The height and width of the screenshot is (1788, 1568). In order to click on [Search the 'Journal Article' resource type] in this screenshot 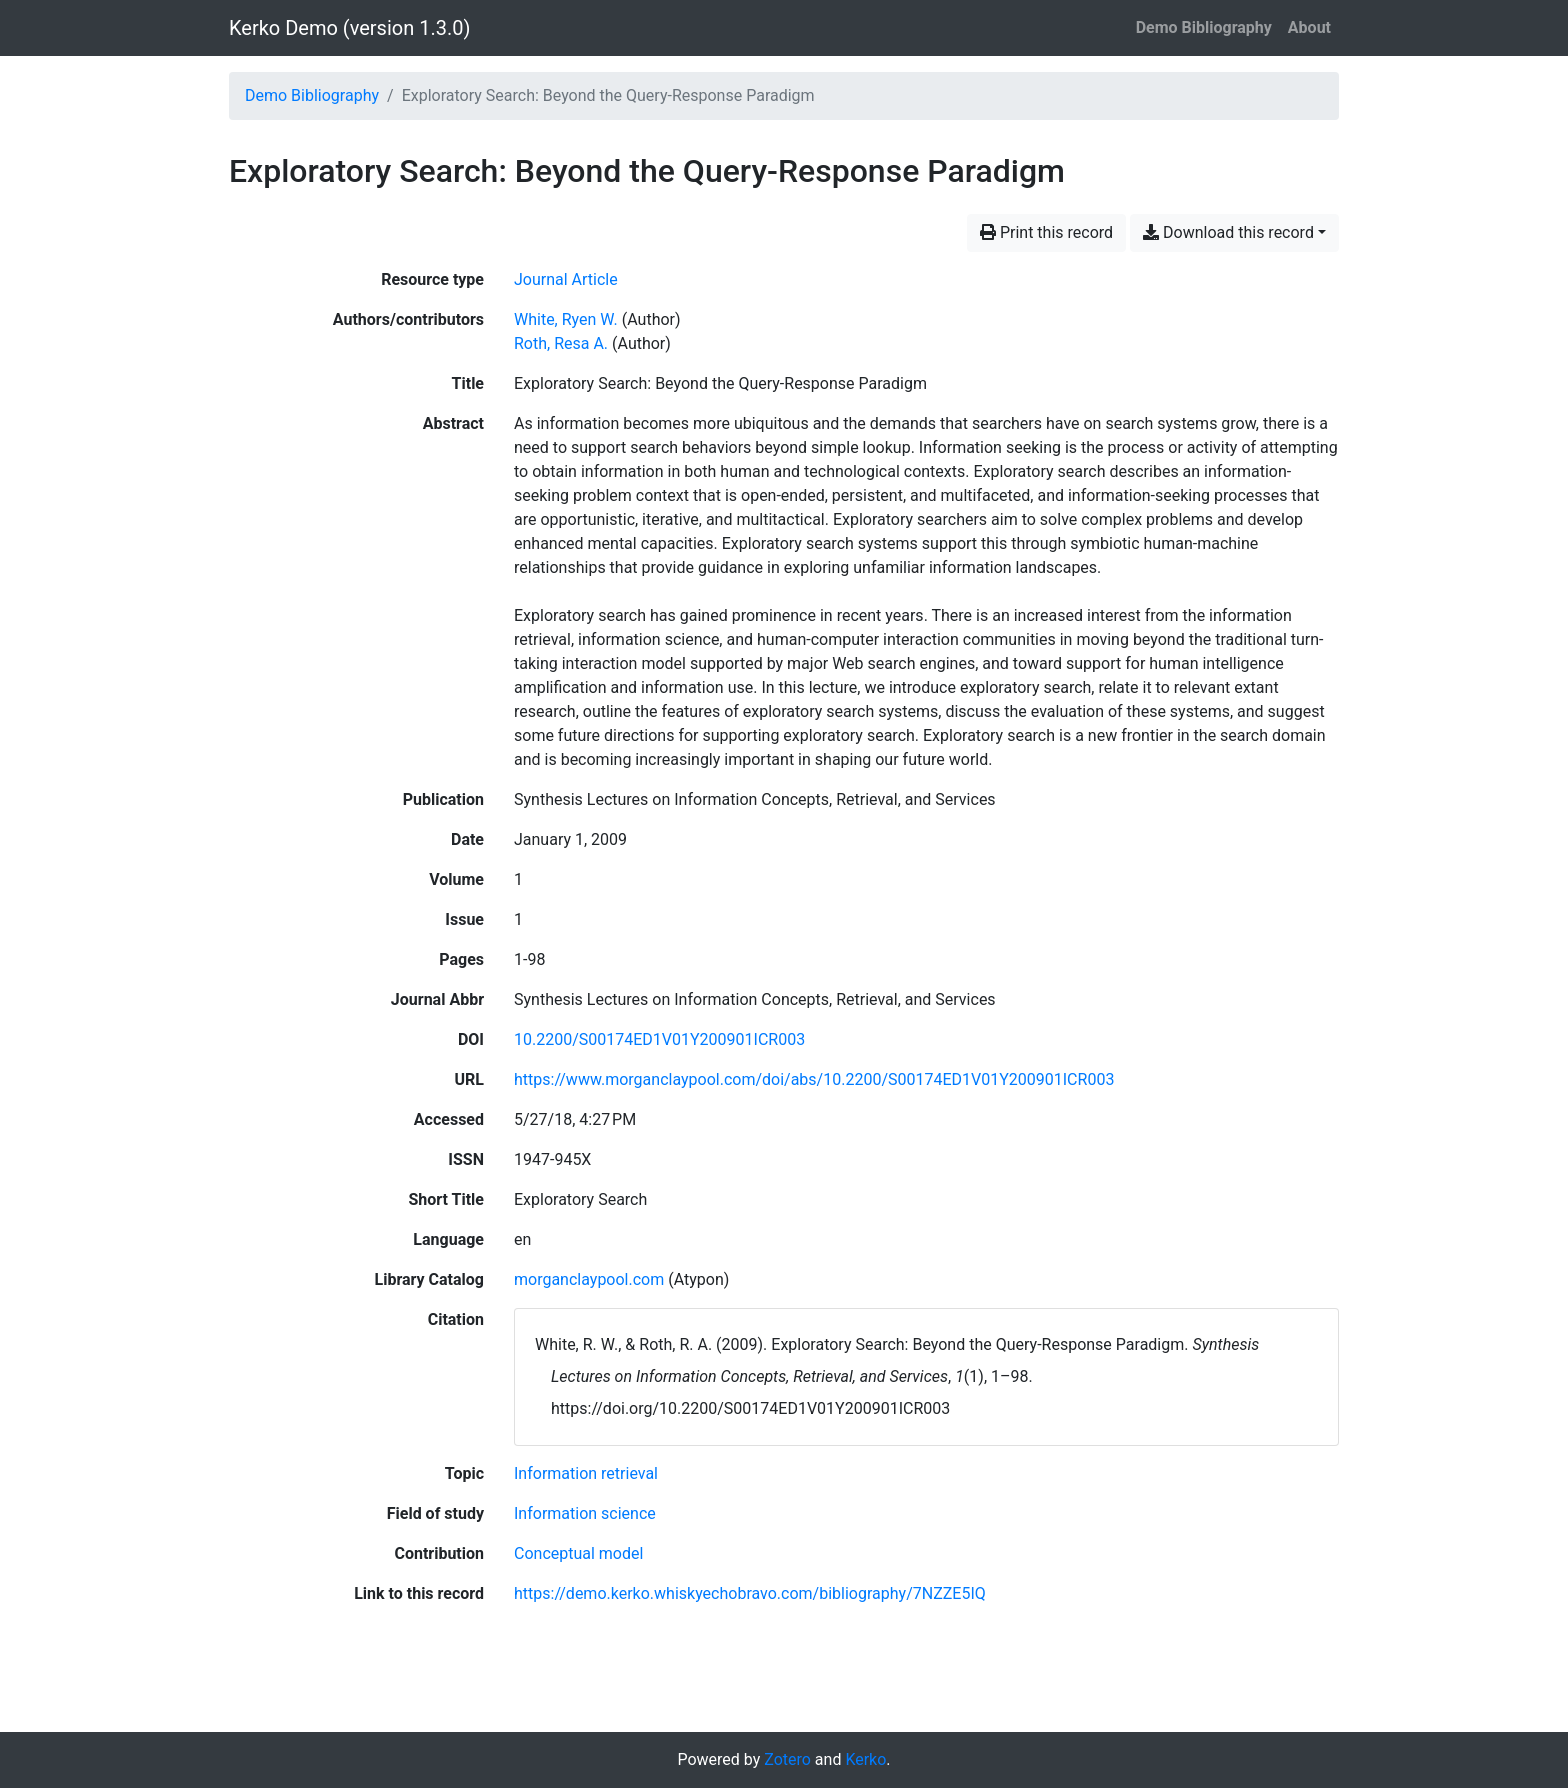, I will do `click(566, 279)`.